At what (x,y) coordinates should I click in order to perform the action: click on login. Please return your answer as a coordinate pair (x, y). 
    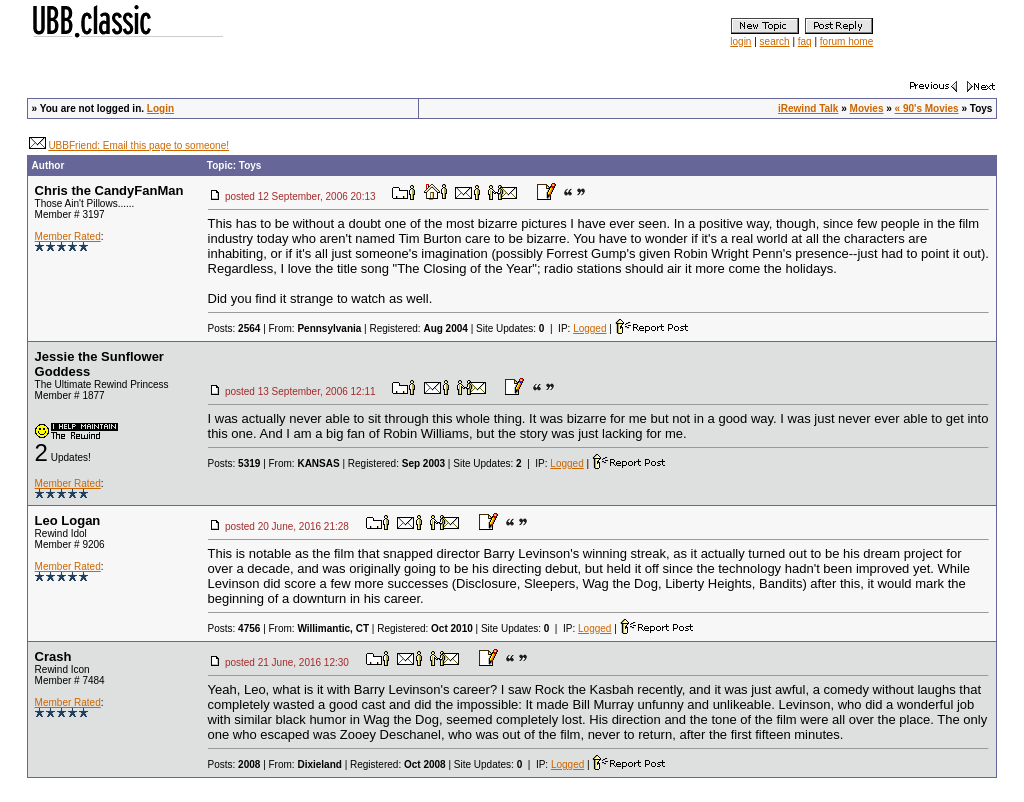
    Looking at the image, I should click on (740, 41).